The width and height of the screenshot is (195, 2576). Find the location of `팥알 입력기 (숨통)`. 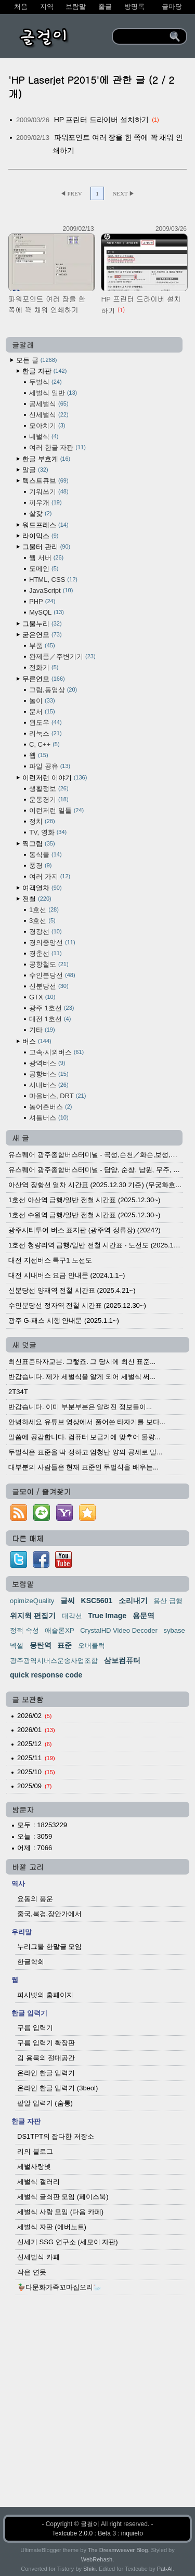

팥알 입력기 (숨통) is located at coordinates (45, 2103).